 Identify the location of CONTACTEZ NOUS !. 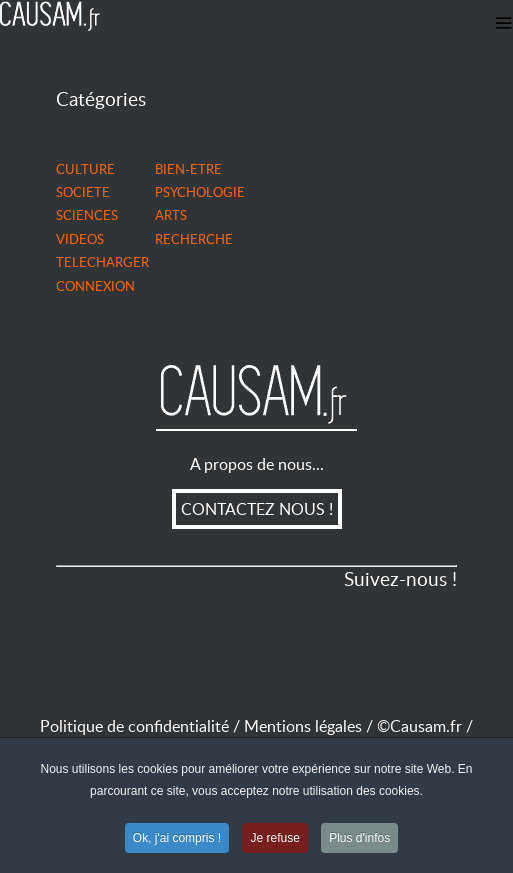
(257, 509).